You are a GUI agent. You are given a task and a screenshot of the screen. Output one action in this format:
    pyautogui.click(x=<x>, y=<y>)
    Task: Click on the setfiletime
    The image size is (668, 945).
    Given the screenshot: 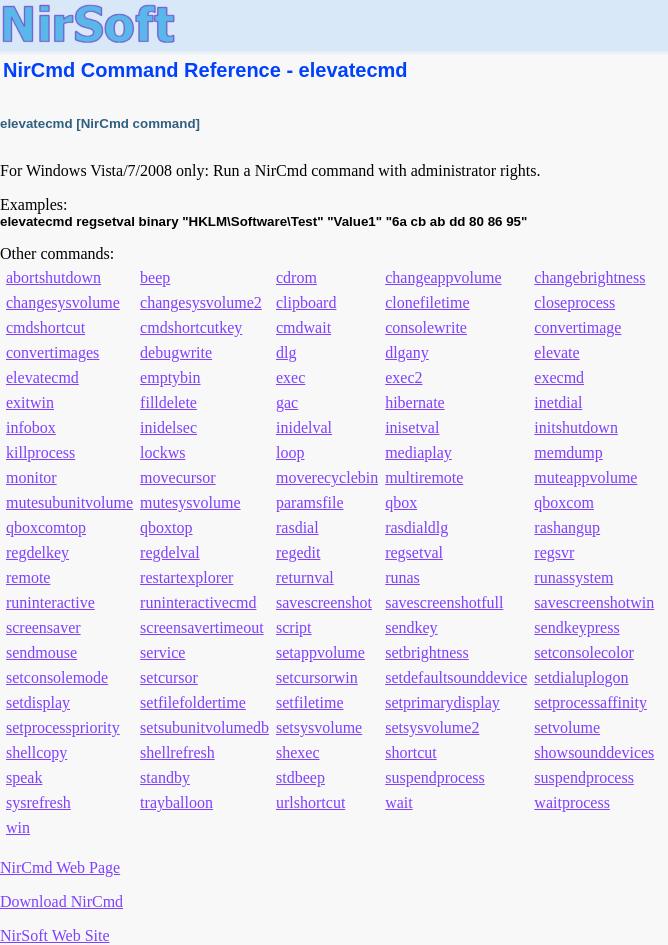 What is the action you would take?
    pyautogui.click(x=310, y=702)
    